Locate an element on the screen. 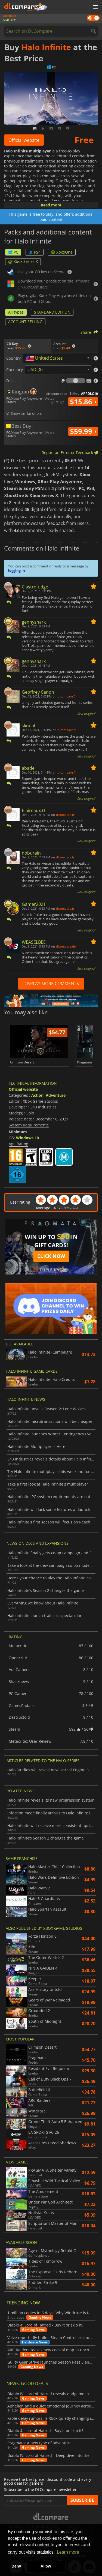  PS4 is located at coordinates (35, 252).